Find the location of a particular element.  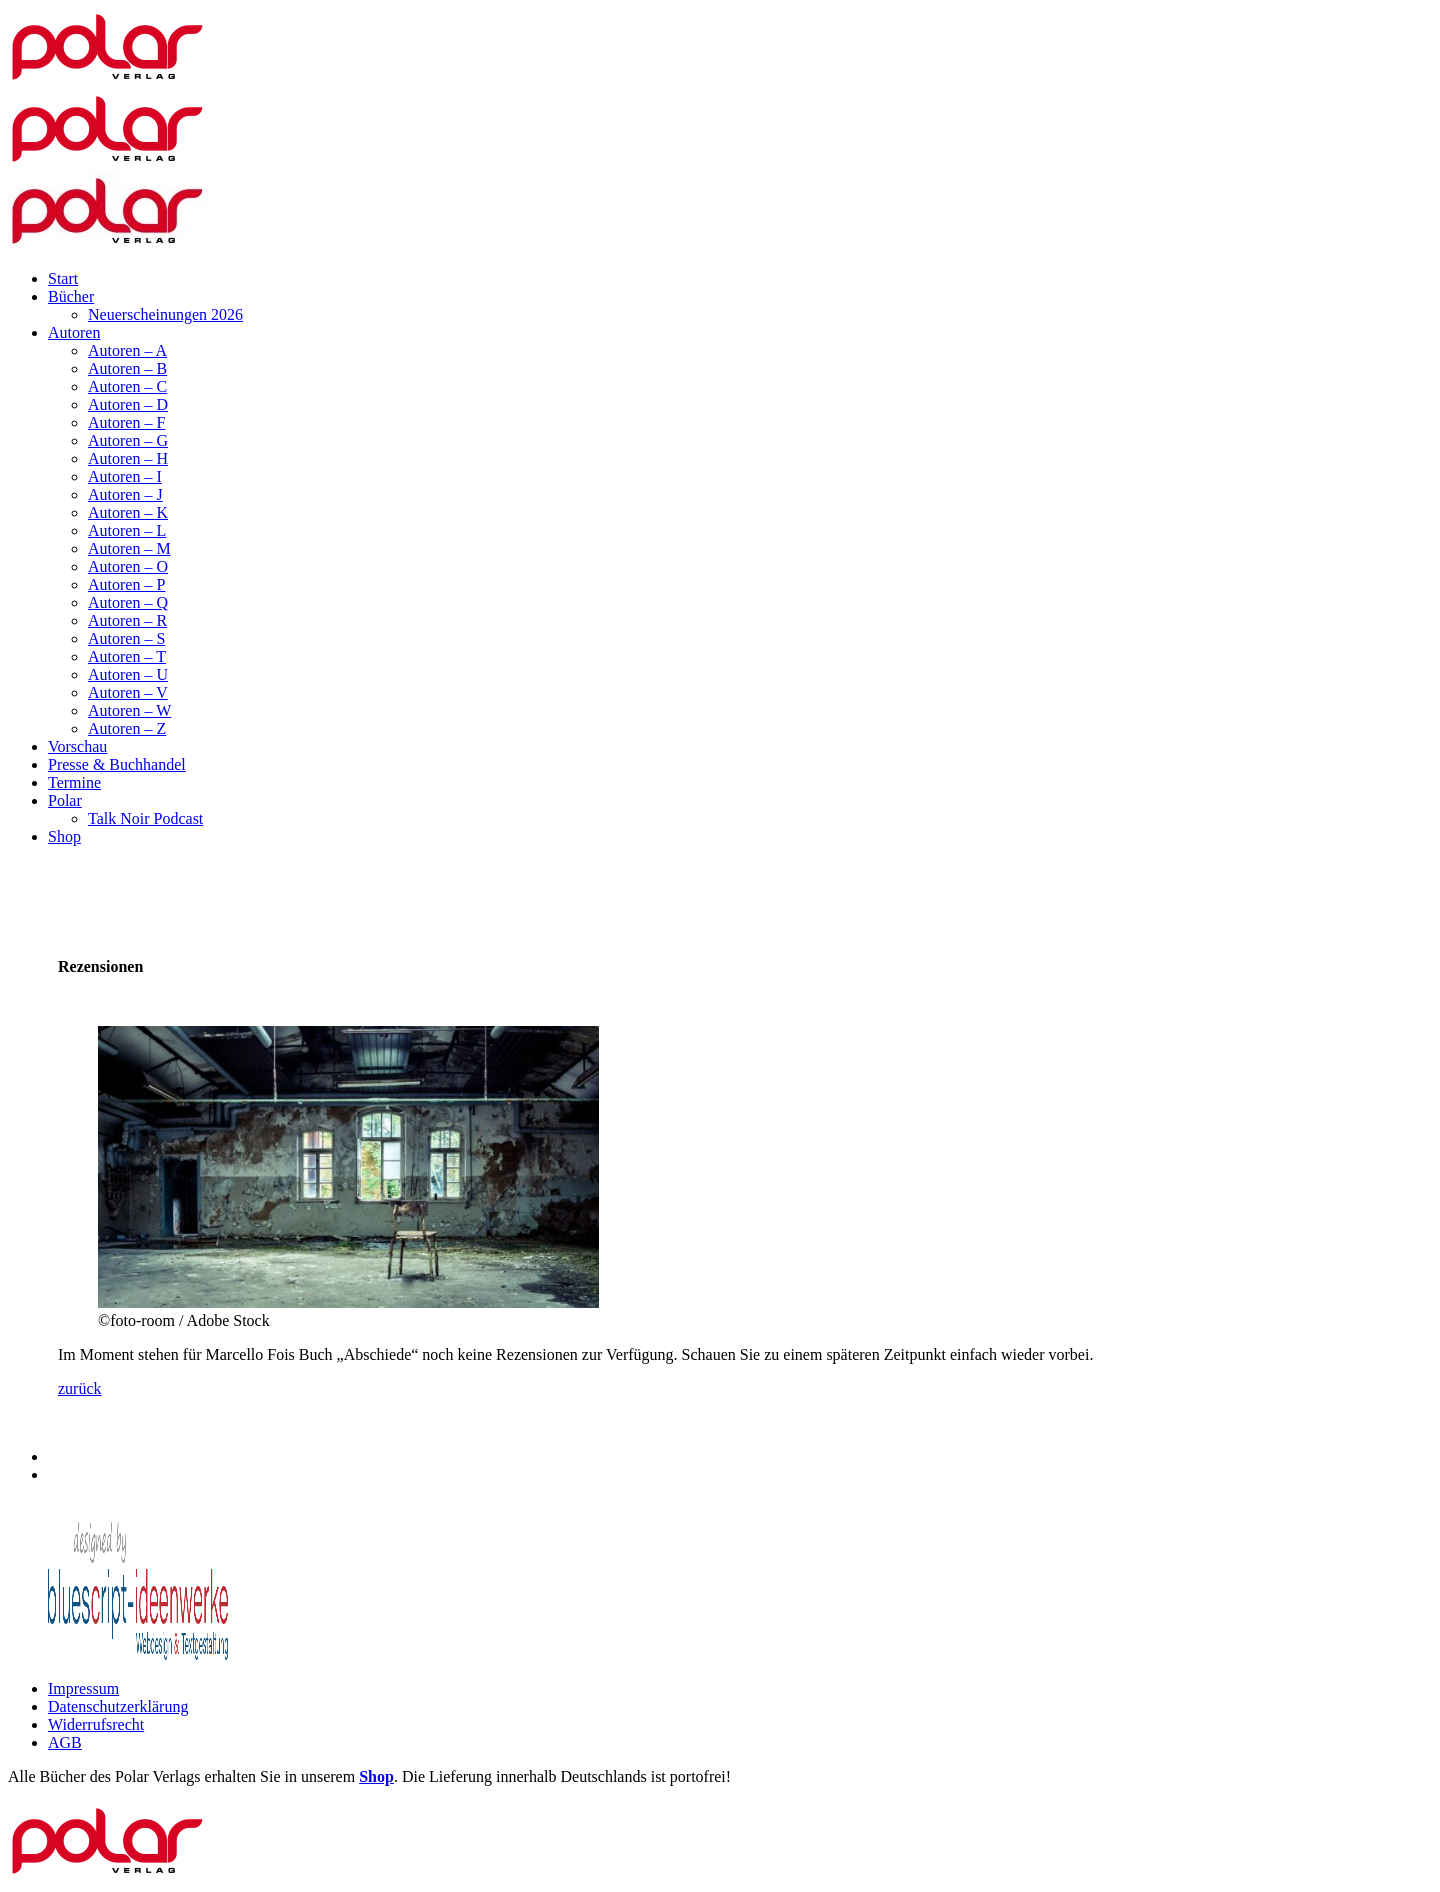

Autoren – P is located at coordinates (126, 584).